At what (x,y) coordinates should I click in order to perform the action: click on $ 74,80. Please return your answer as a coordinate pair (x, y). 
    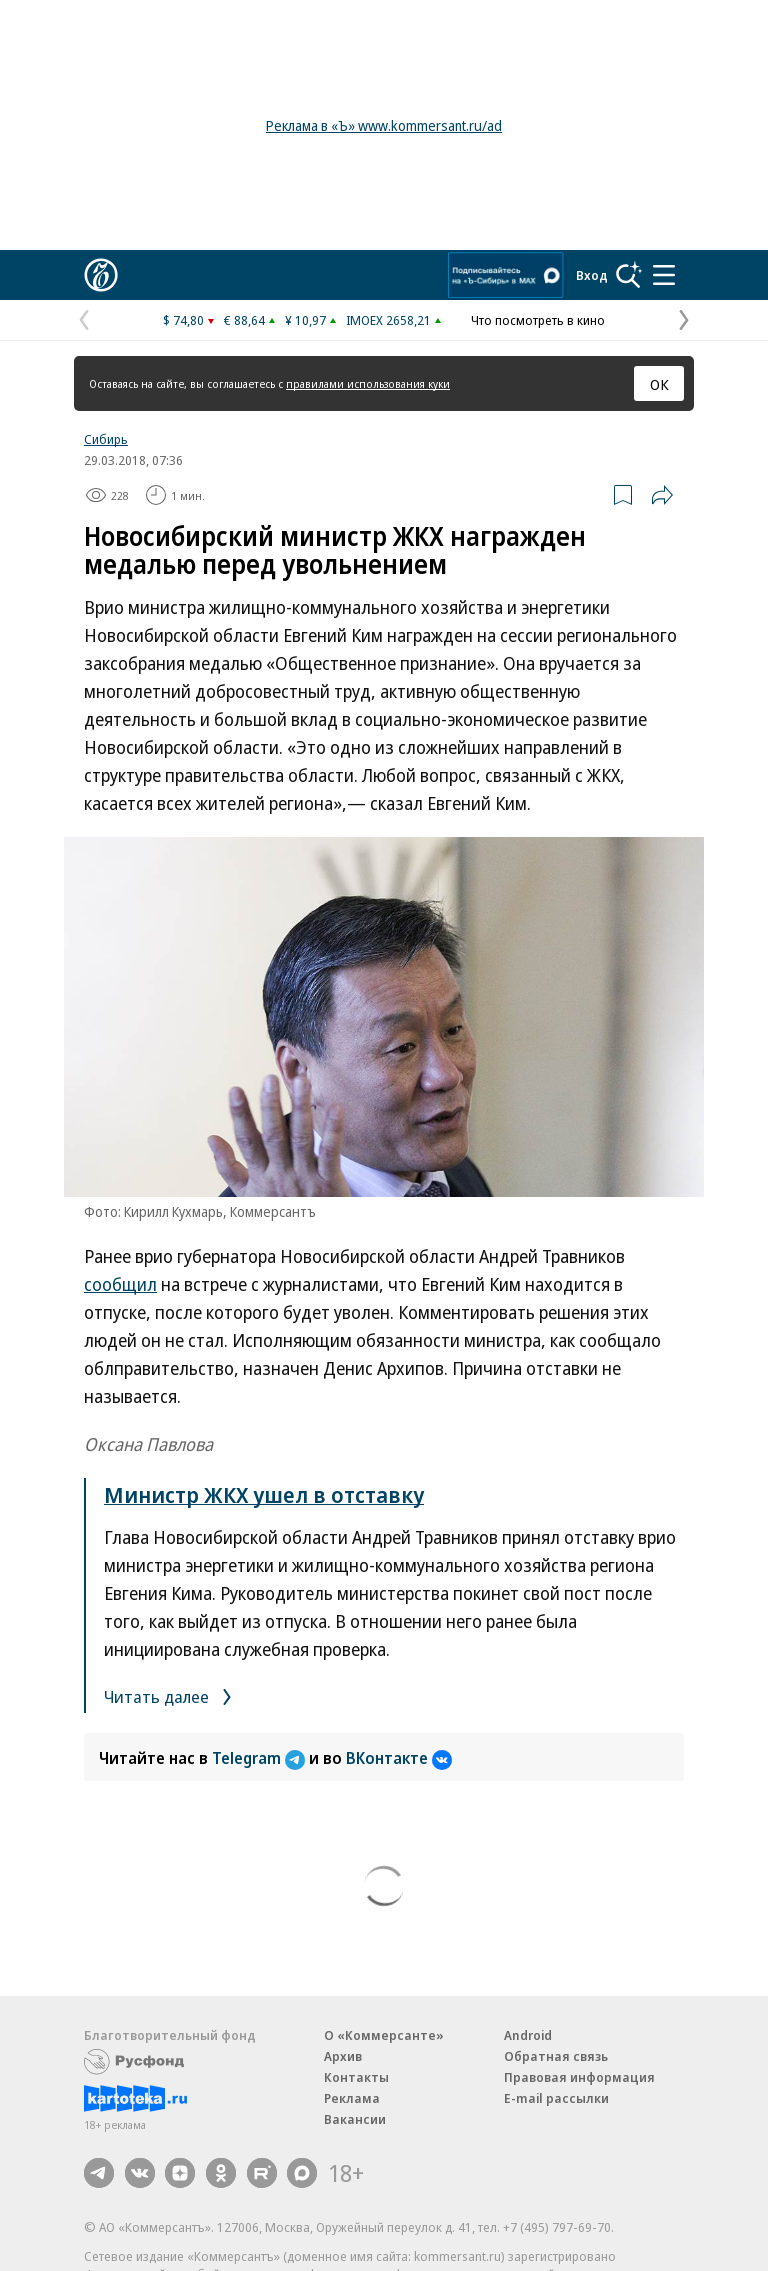
    Looking at the image, I should click on (183, 320).